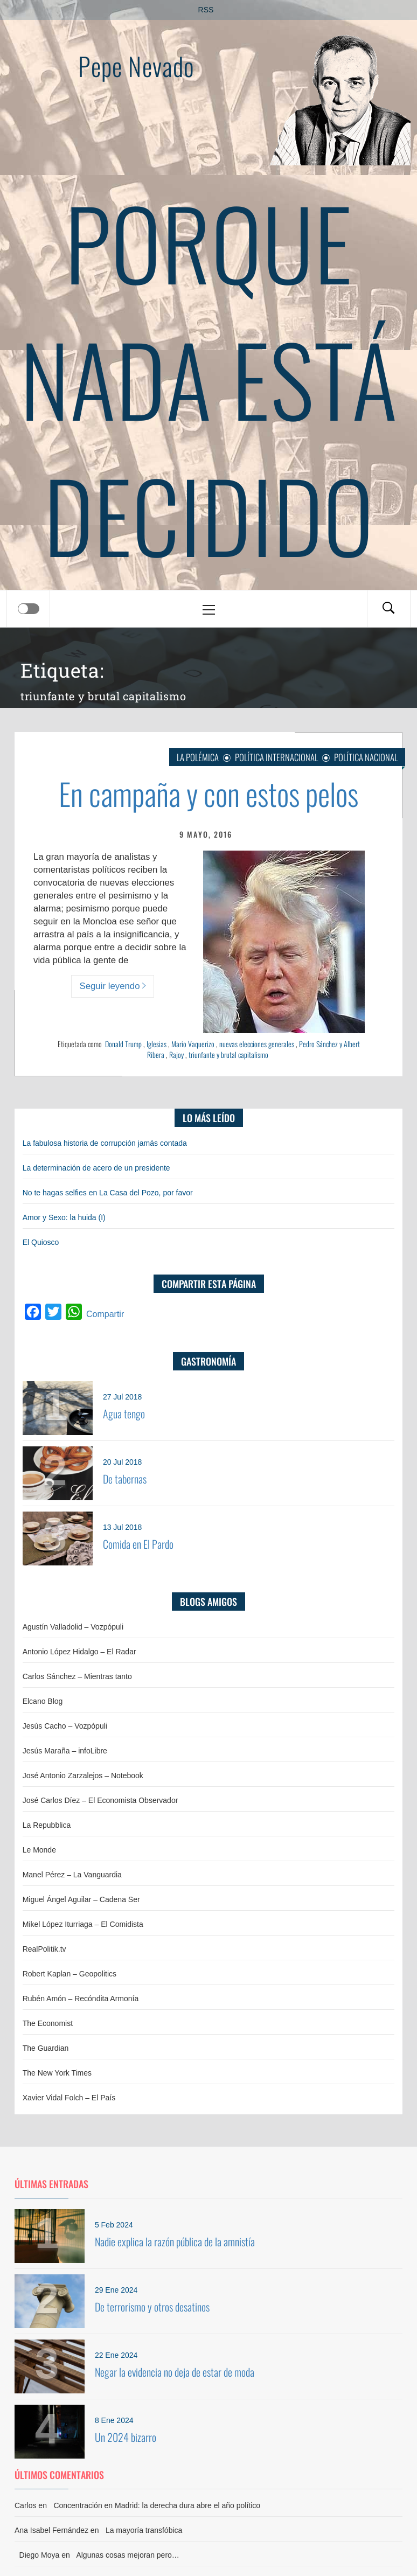 Image resolution: width=417 pixels, height=2576 pixels. What do you see at coordinates (79, 1651) in the screenshot?
I see `Antonio López Hidalgo – El Radar` at bounding box center [79, 1651].